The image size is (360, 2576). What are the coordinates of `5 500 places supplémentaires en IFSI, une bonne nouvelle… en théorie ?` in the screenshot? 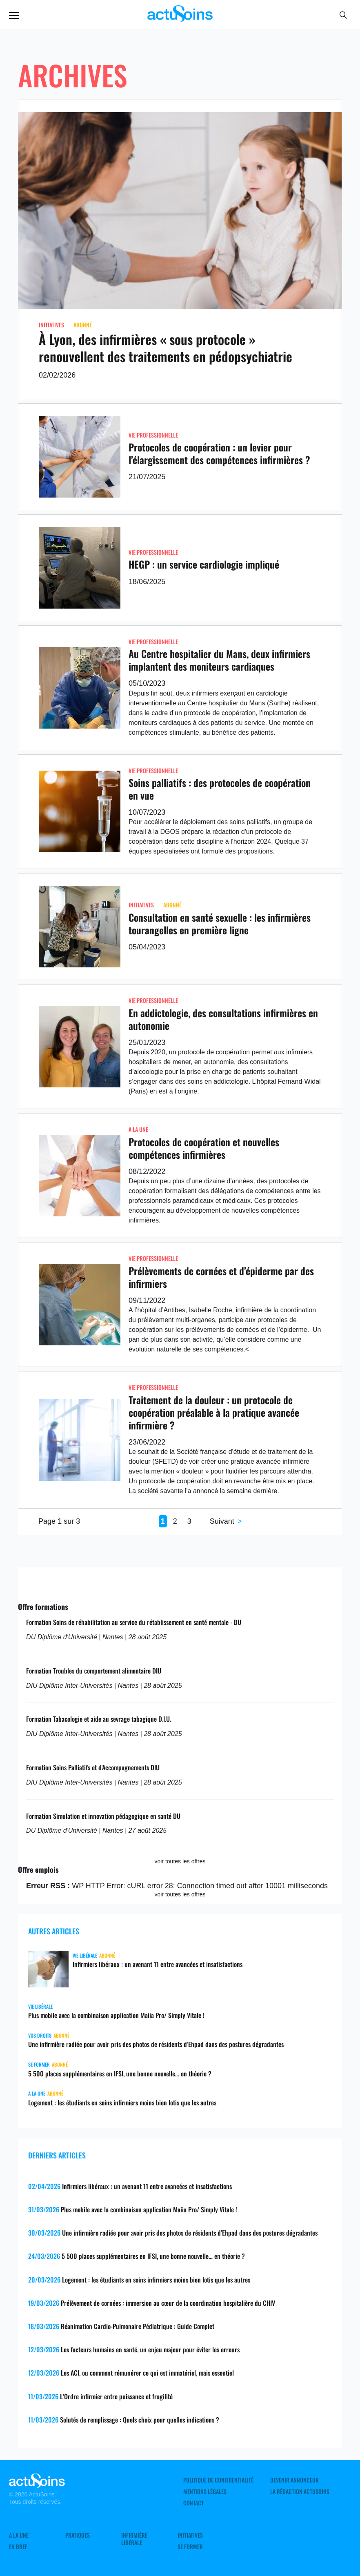 It's located at (119, 2073).